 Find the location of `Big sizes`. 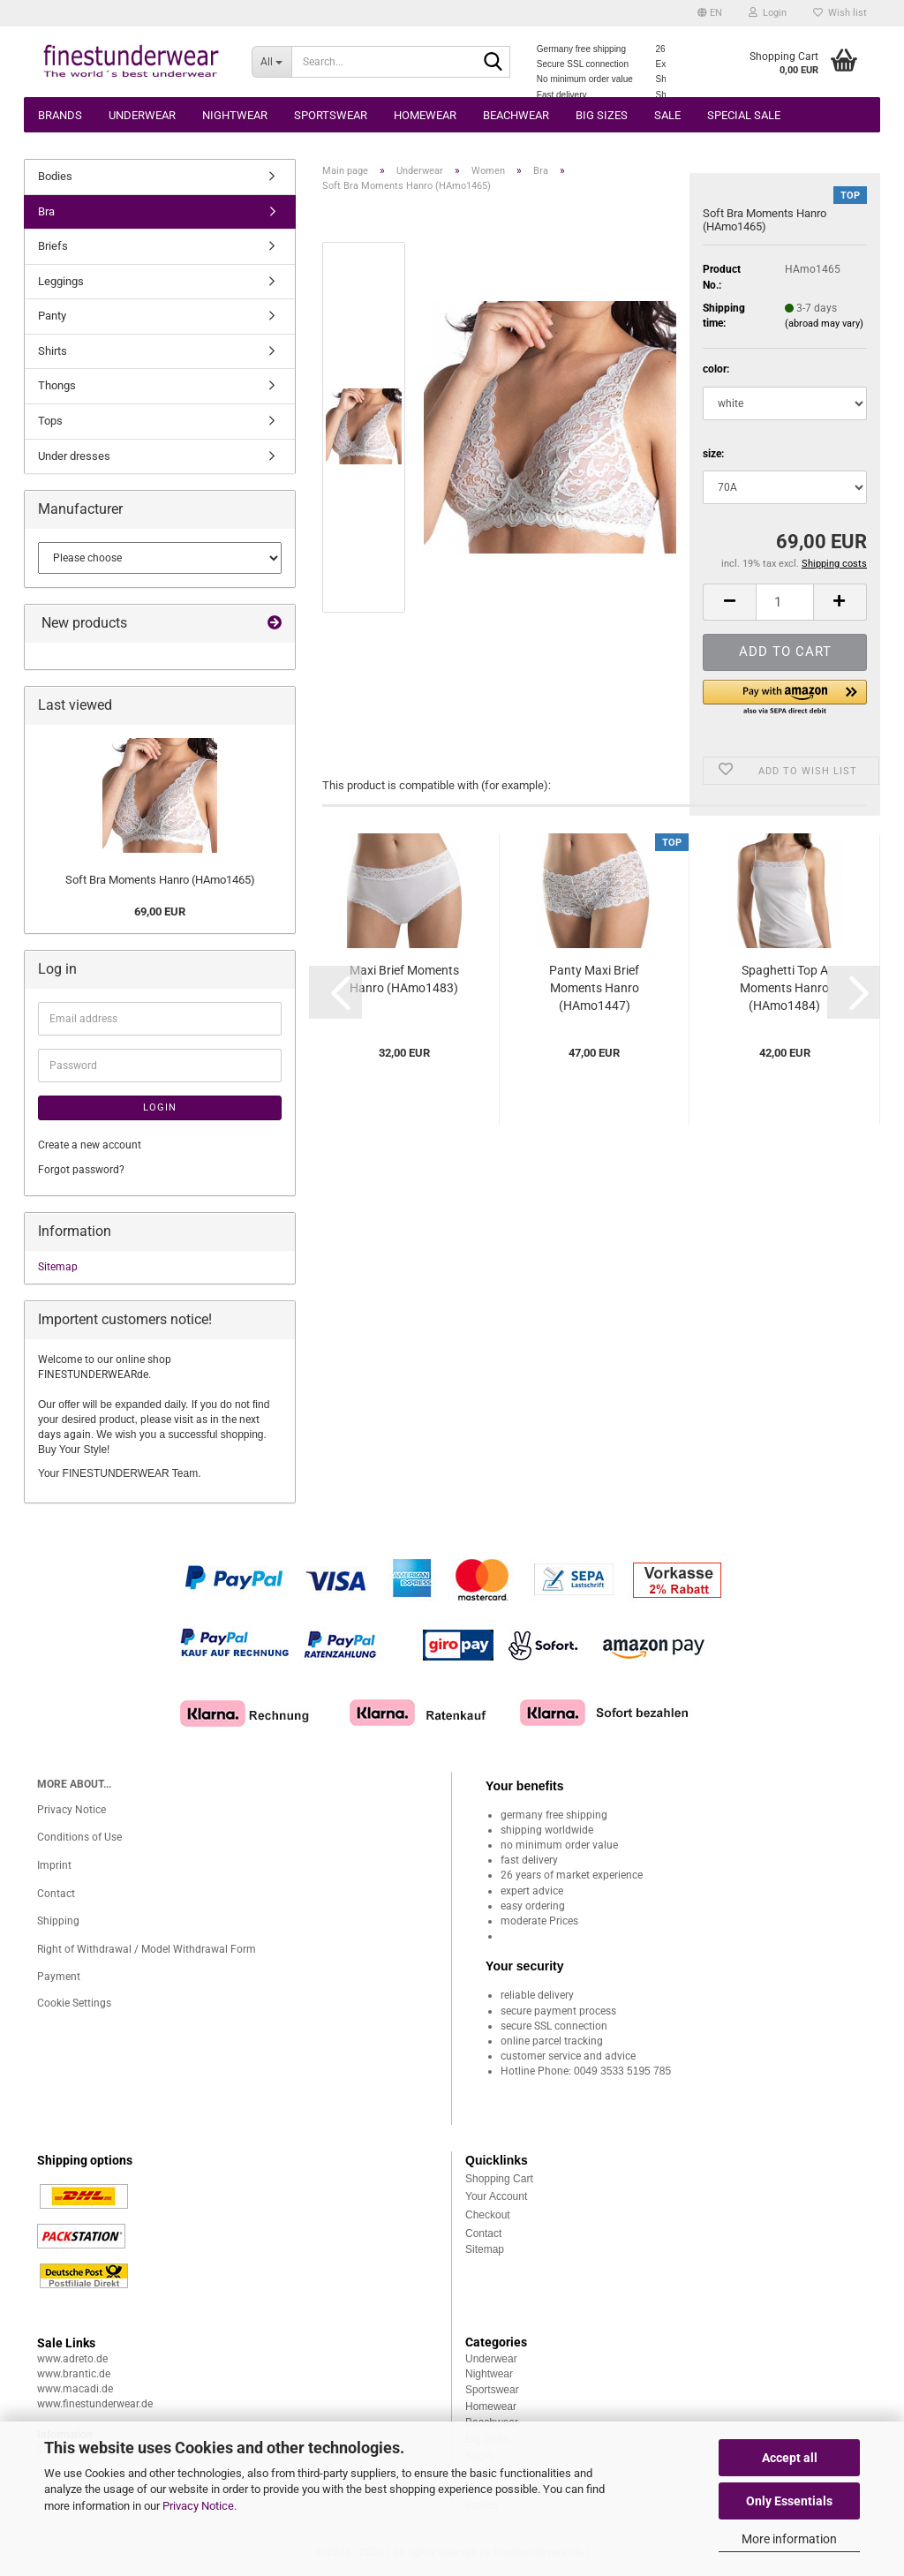

Big sizes is located at coordinates (602, 115).